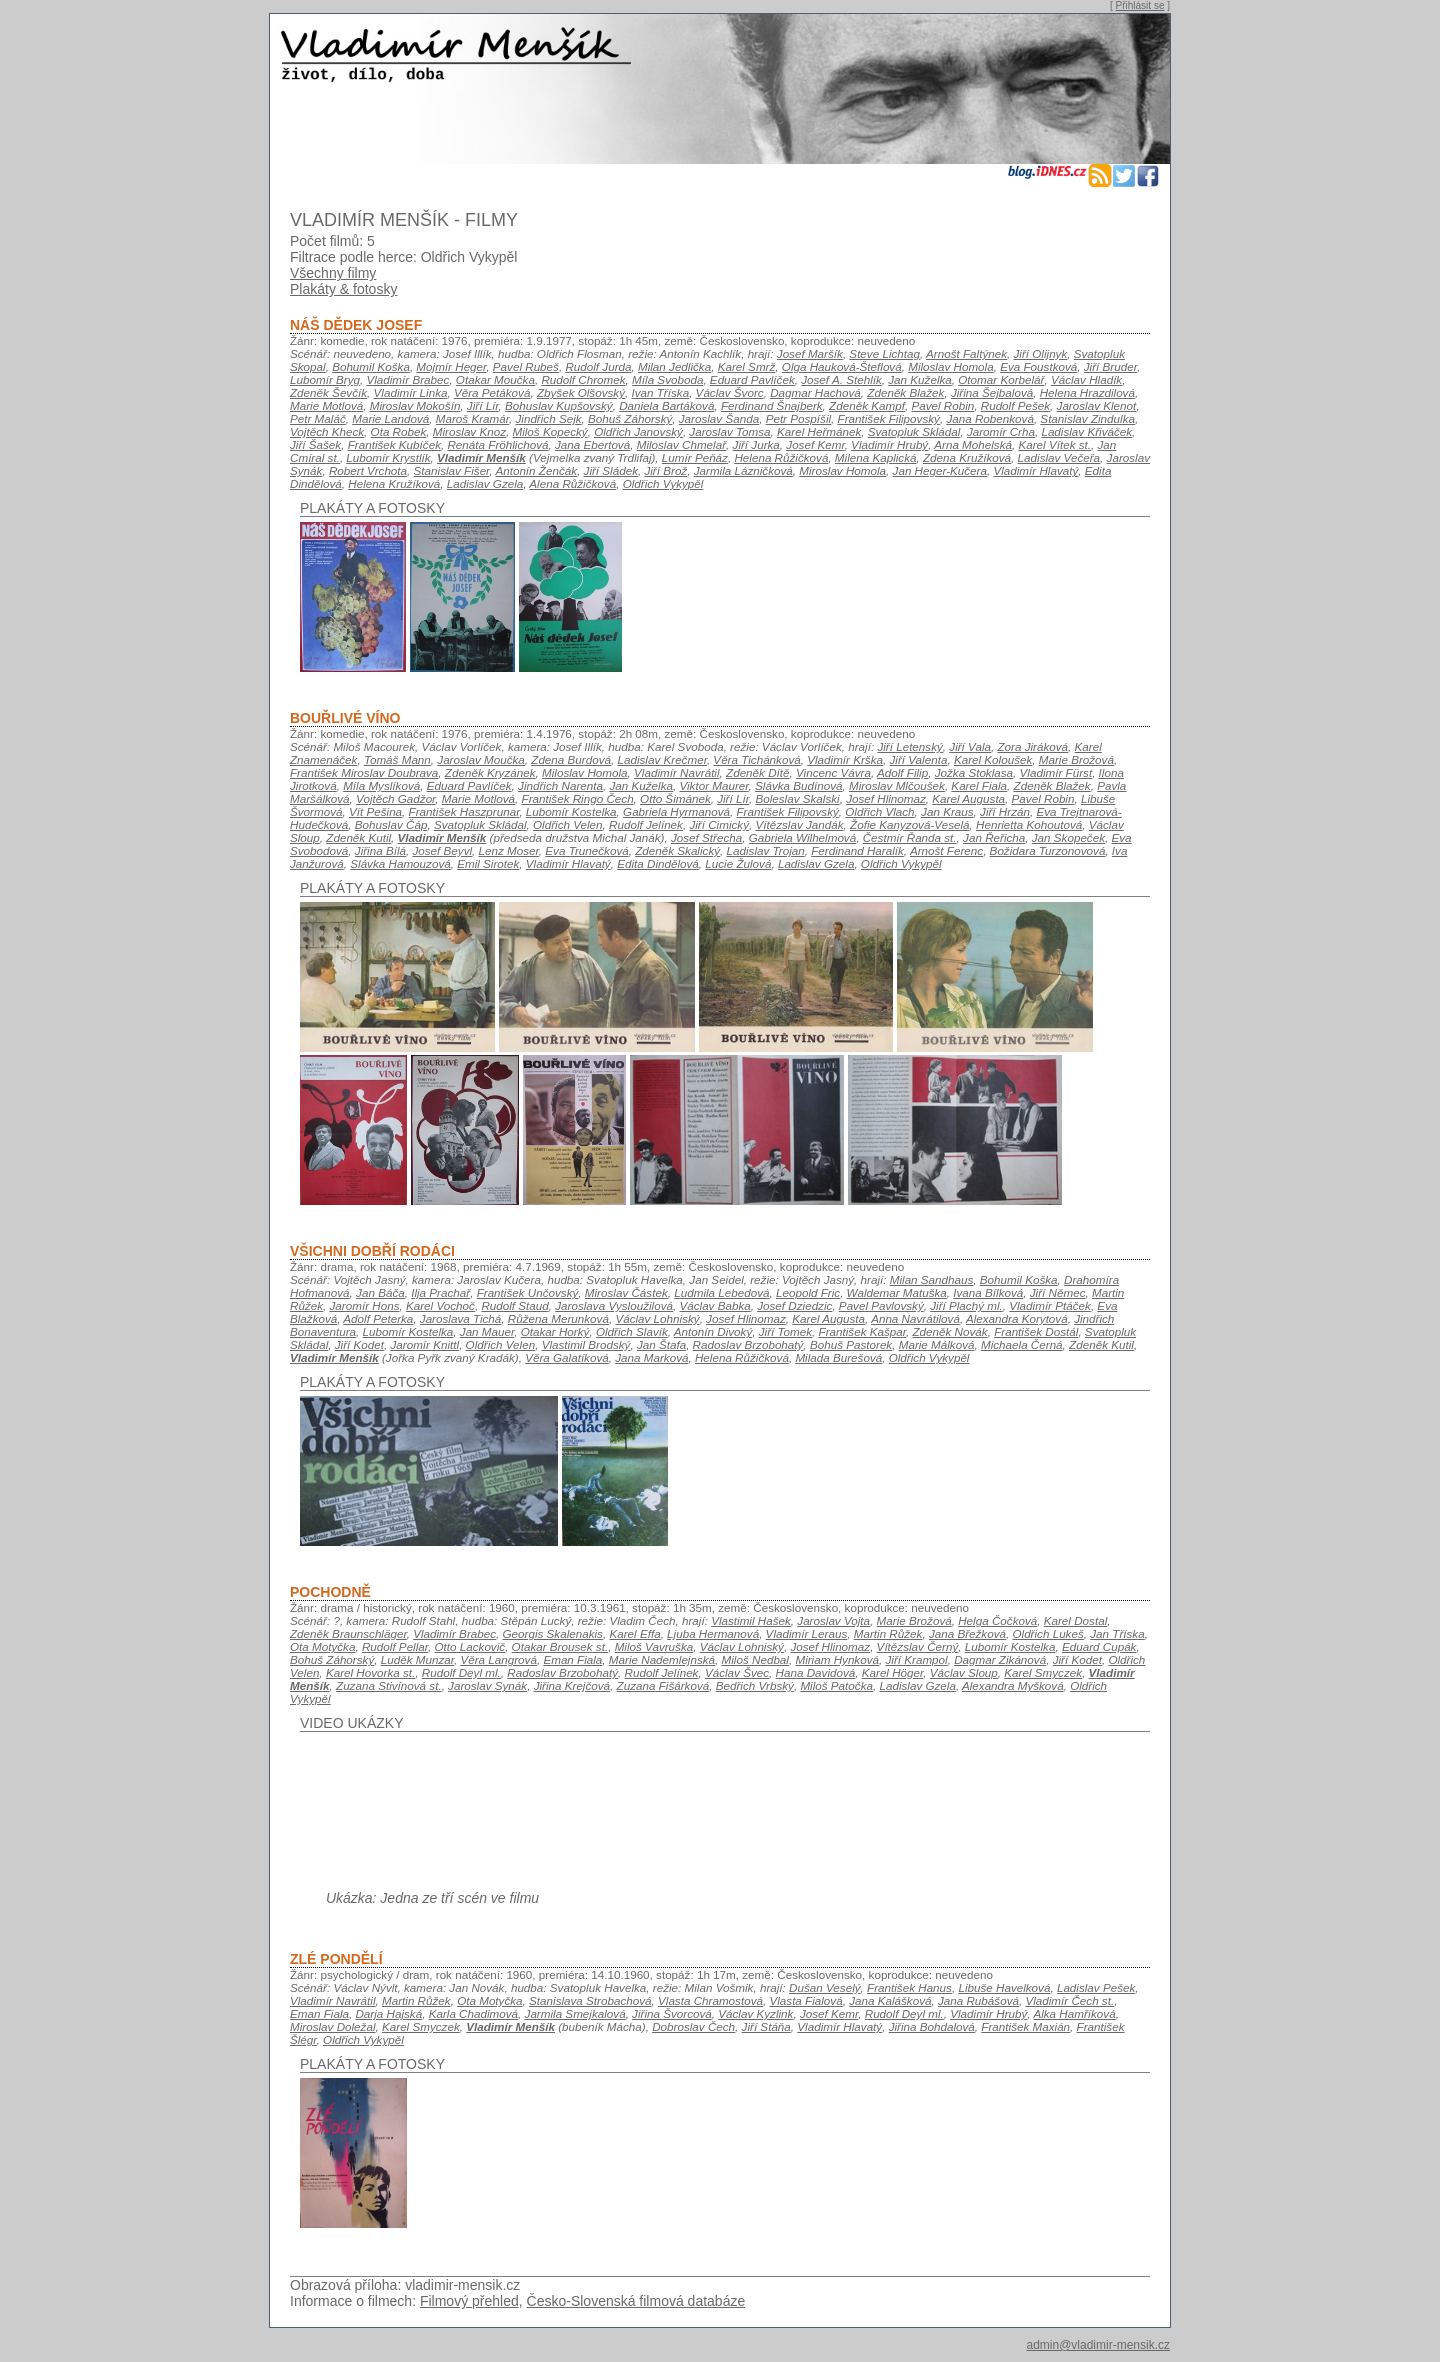 Image resolution: width=1440 pixels, height=2362 pixels. I want to click on Marie Landová, so click(390, 418).